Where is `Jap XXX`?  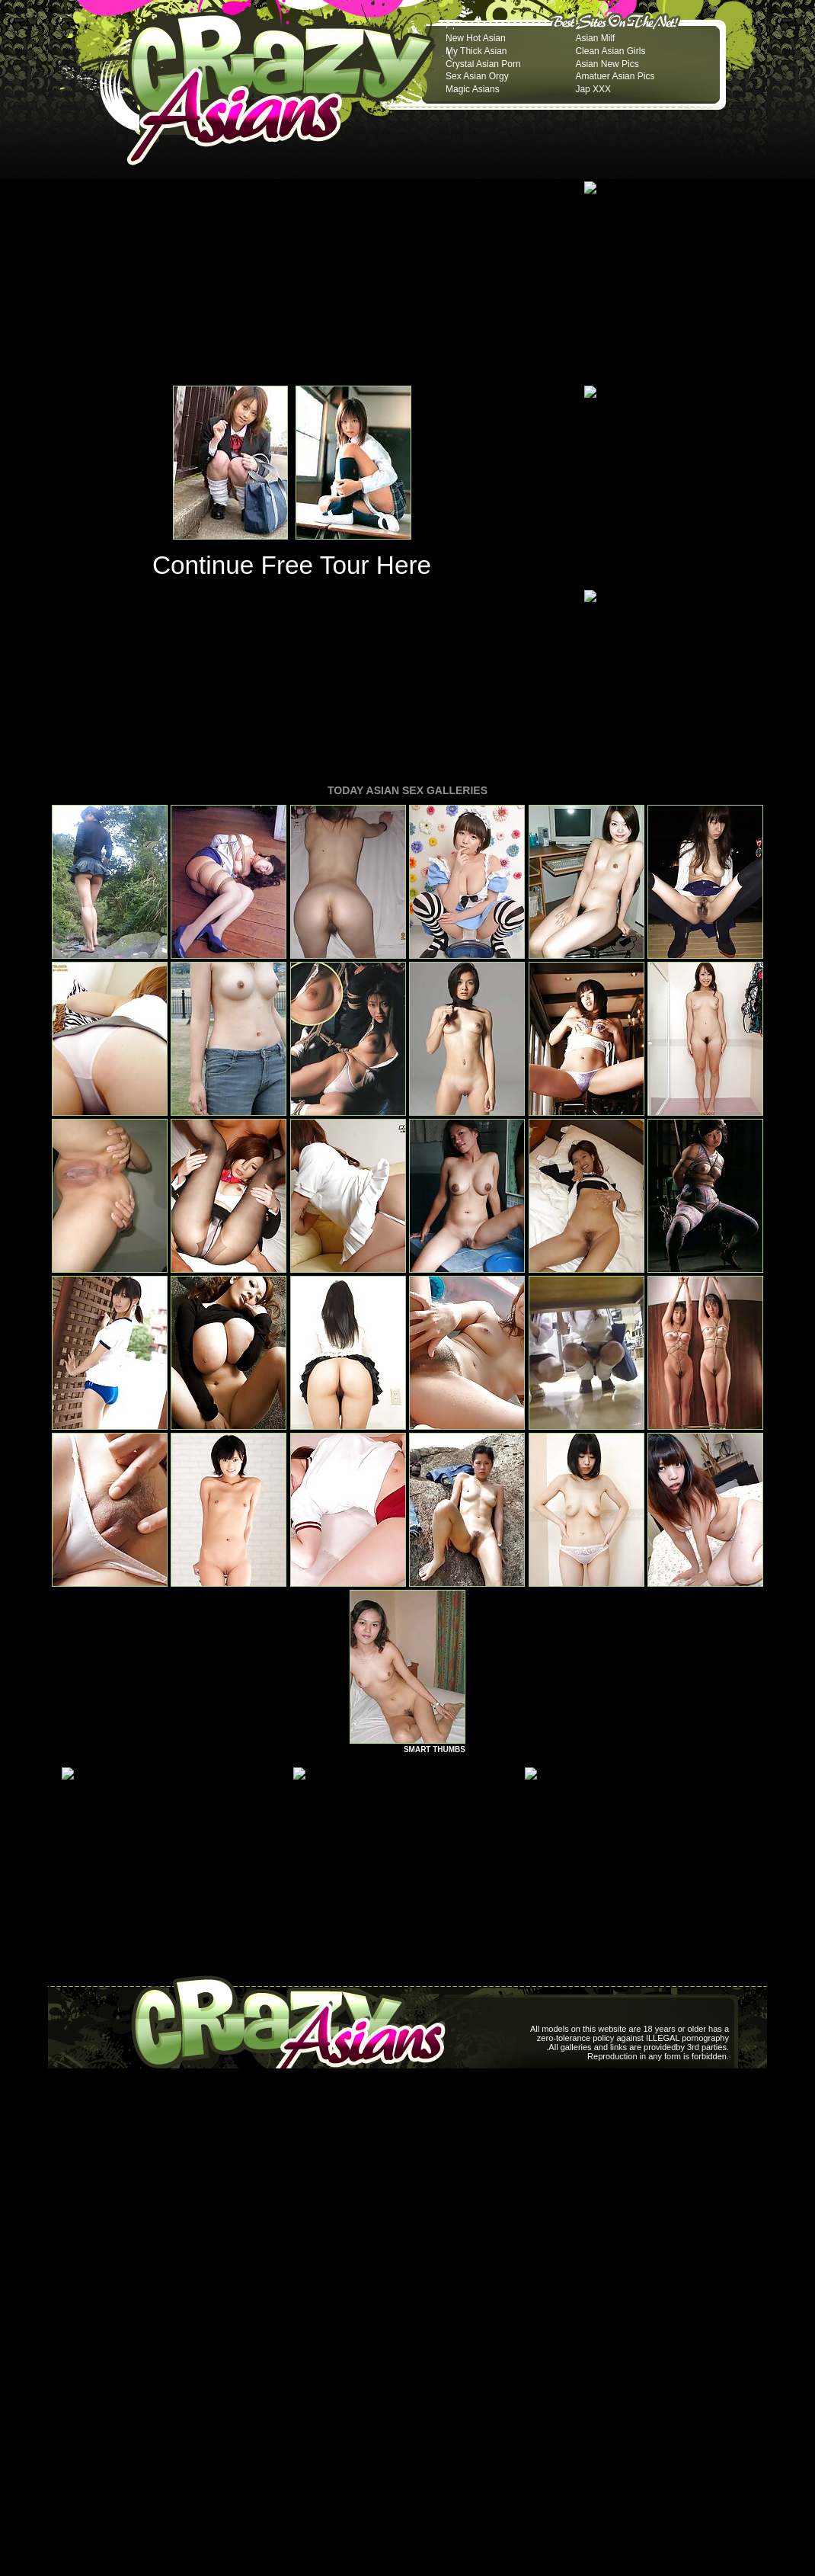 Jap XXX is located at coordinates (593, 89).